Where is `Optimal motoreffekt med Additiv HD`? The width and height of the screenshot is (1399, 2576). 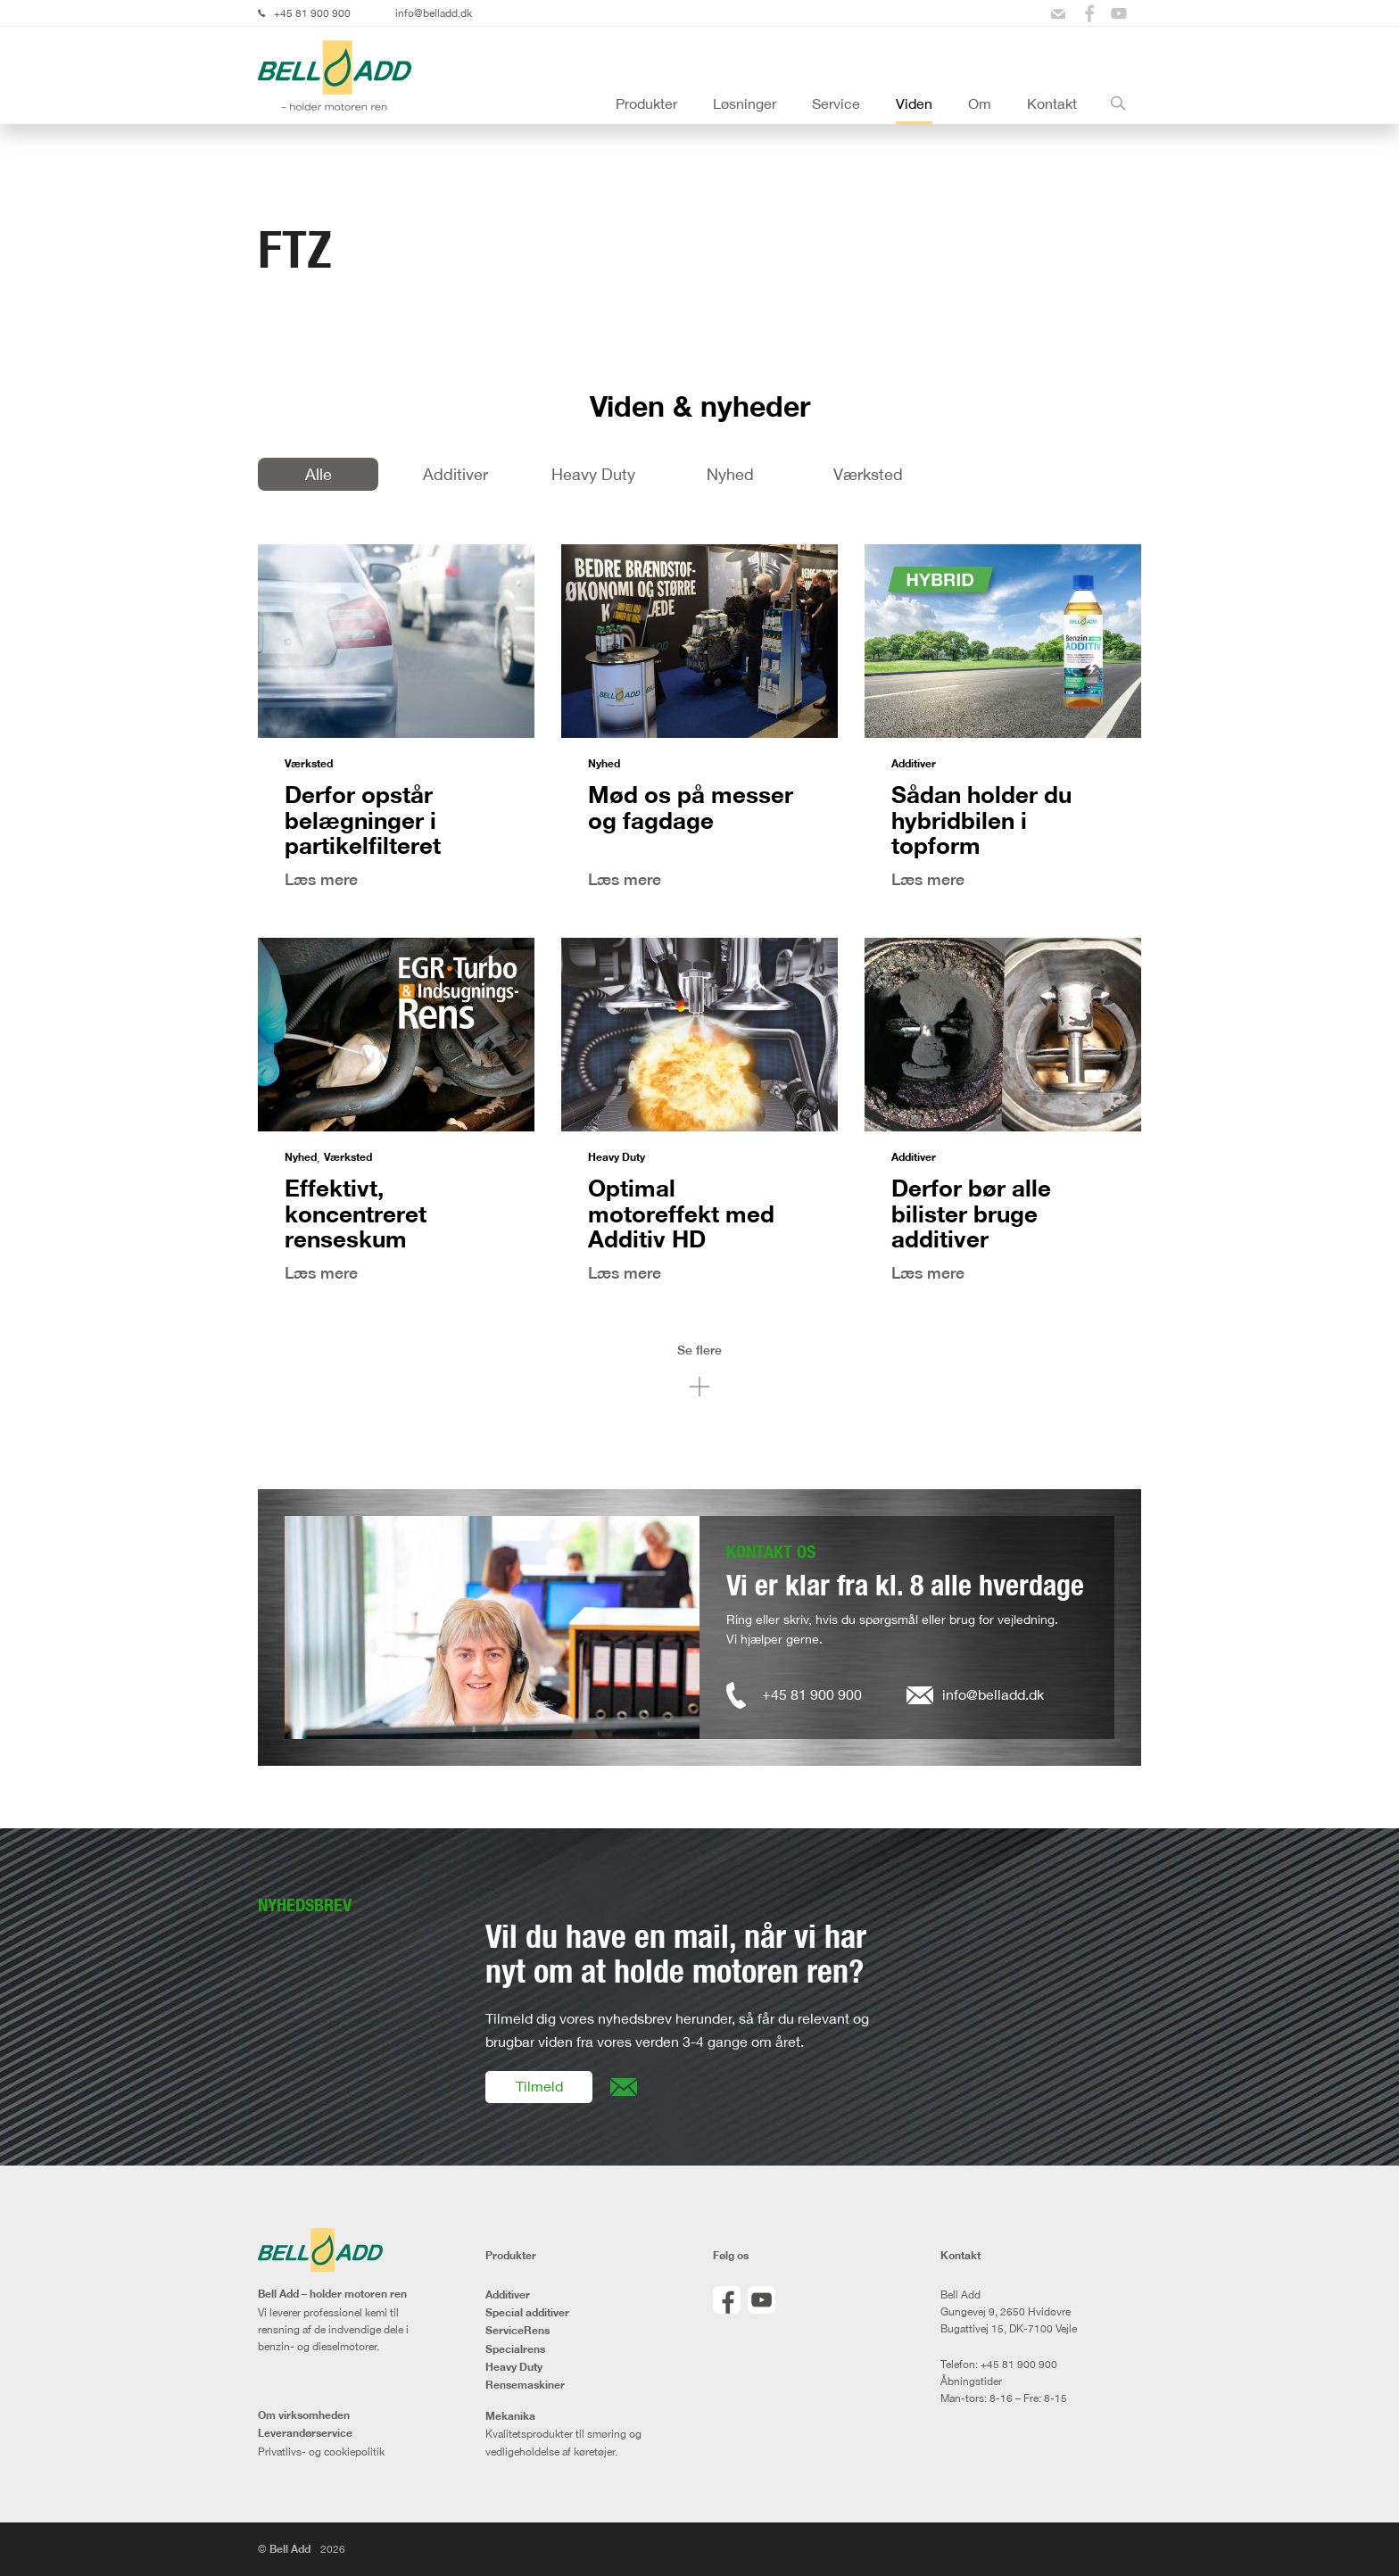 Optimal motoreffekt med Additiv HD is located at coordinates (681, 1213).